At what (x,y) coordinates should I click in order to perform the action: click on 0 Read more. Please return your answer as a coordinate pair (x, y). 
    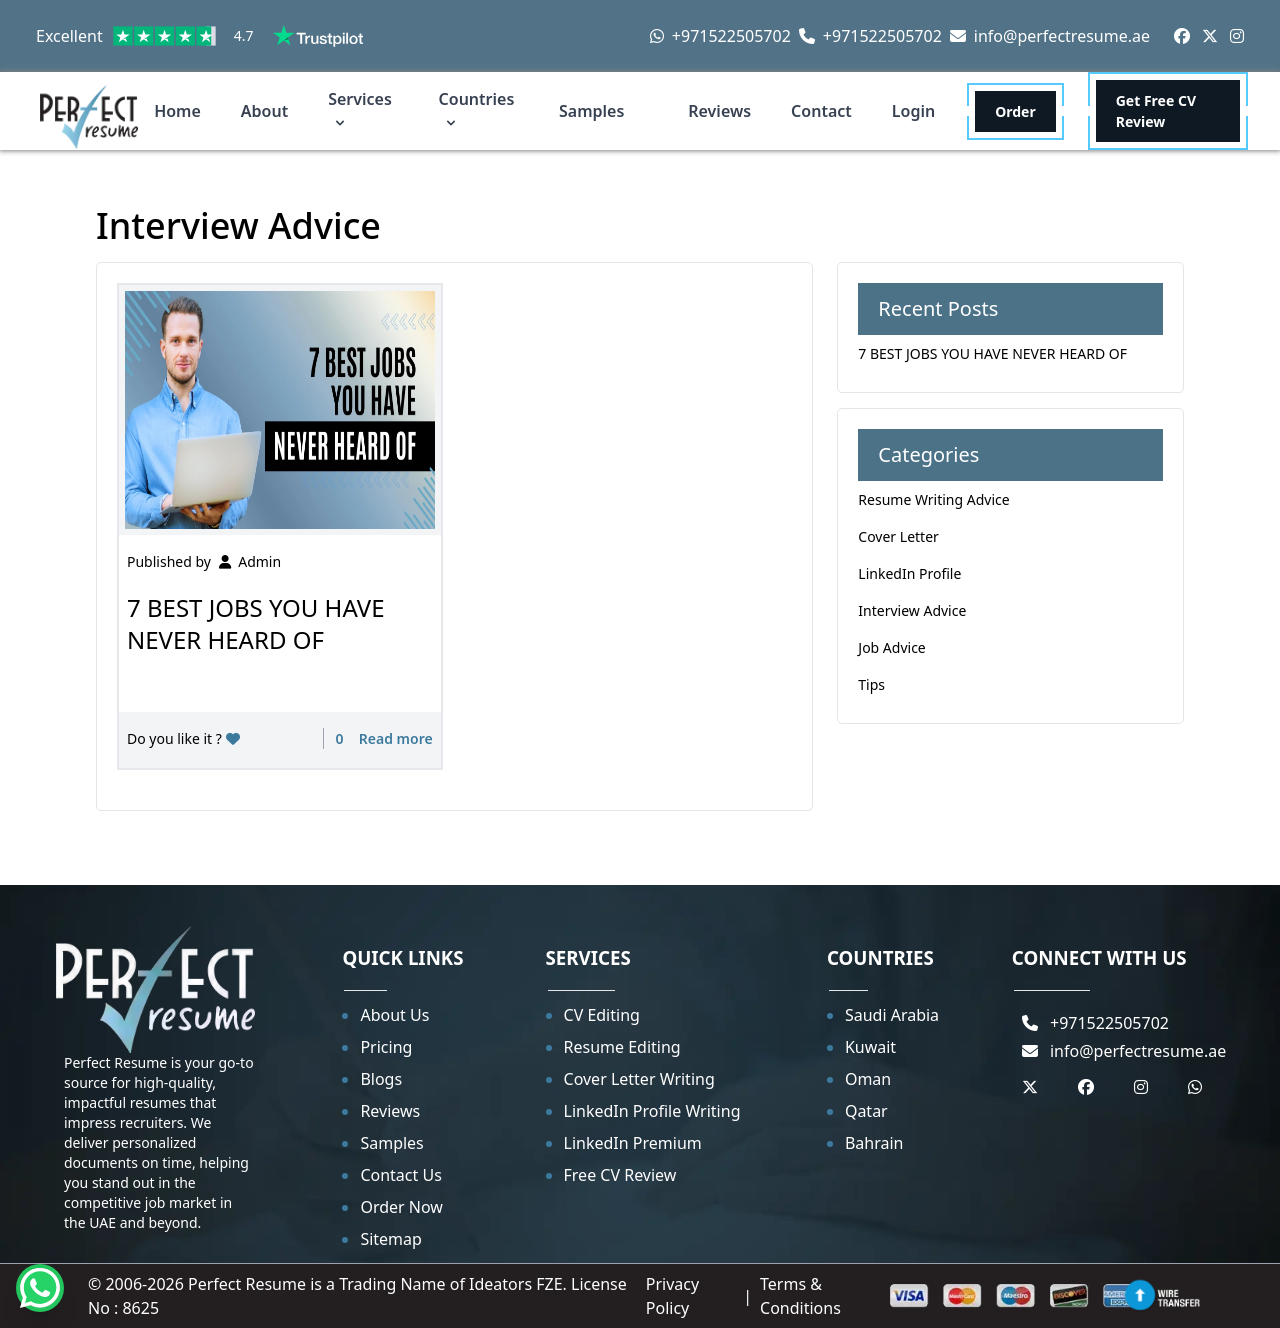
    Looking at the image, I should click on (382, 738).